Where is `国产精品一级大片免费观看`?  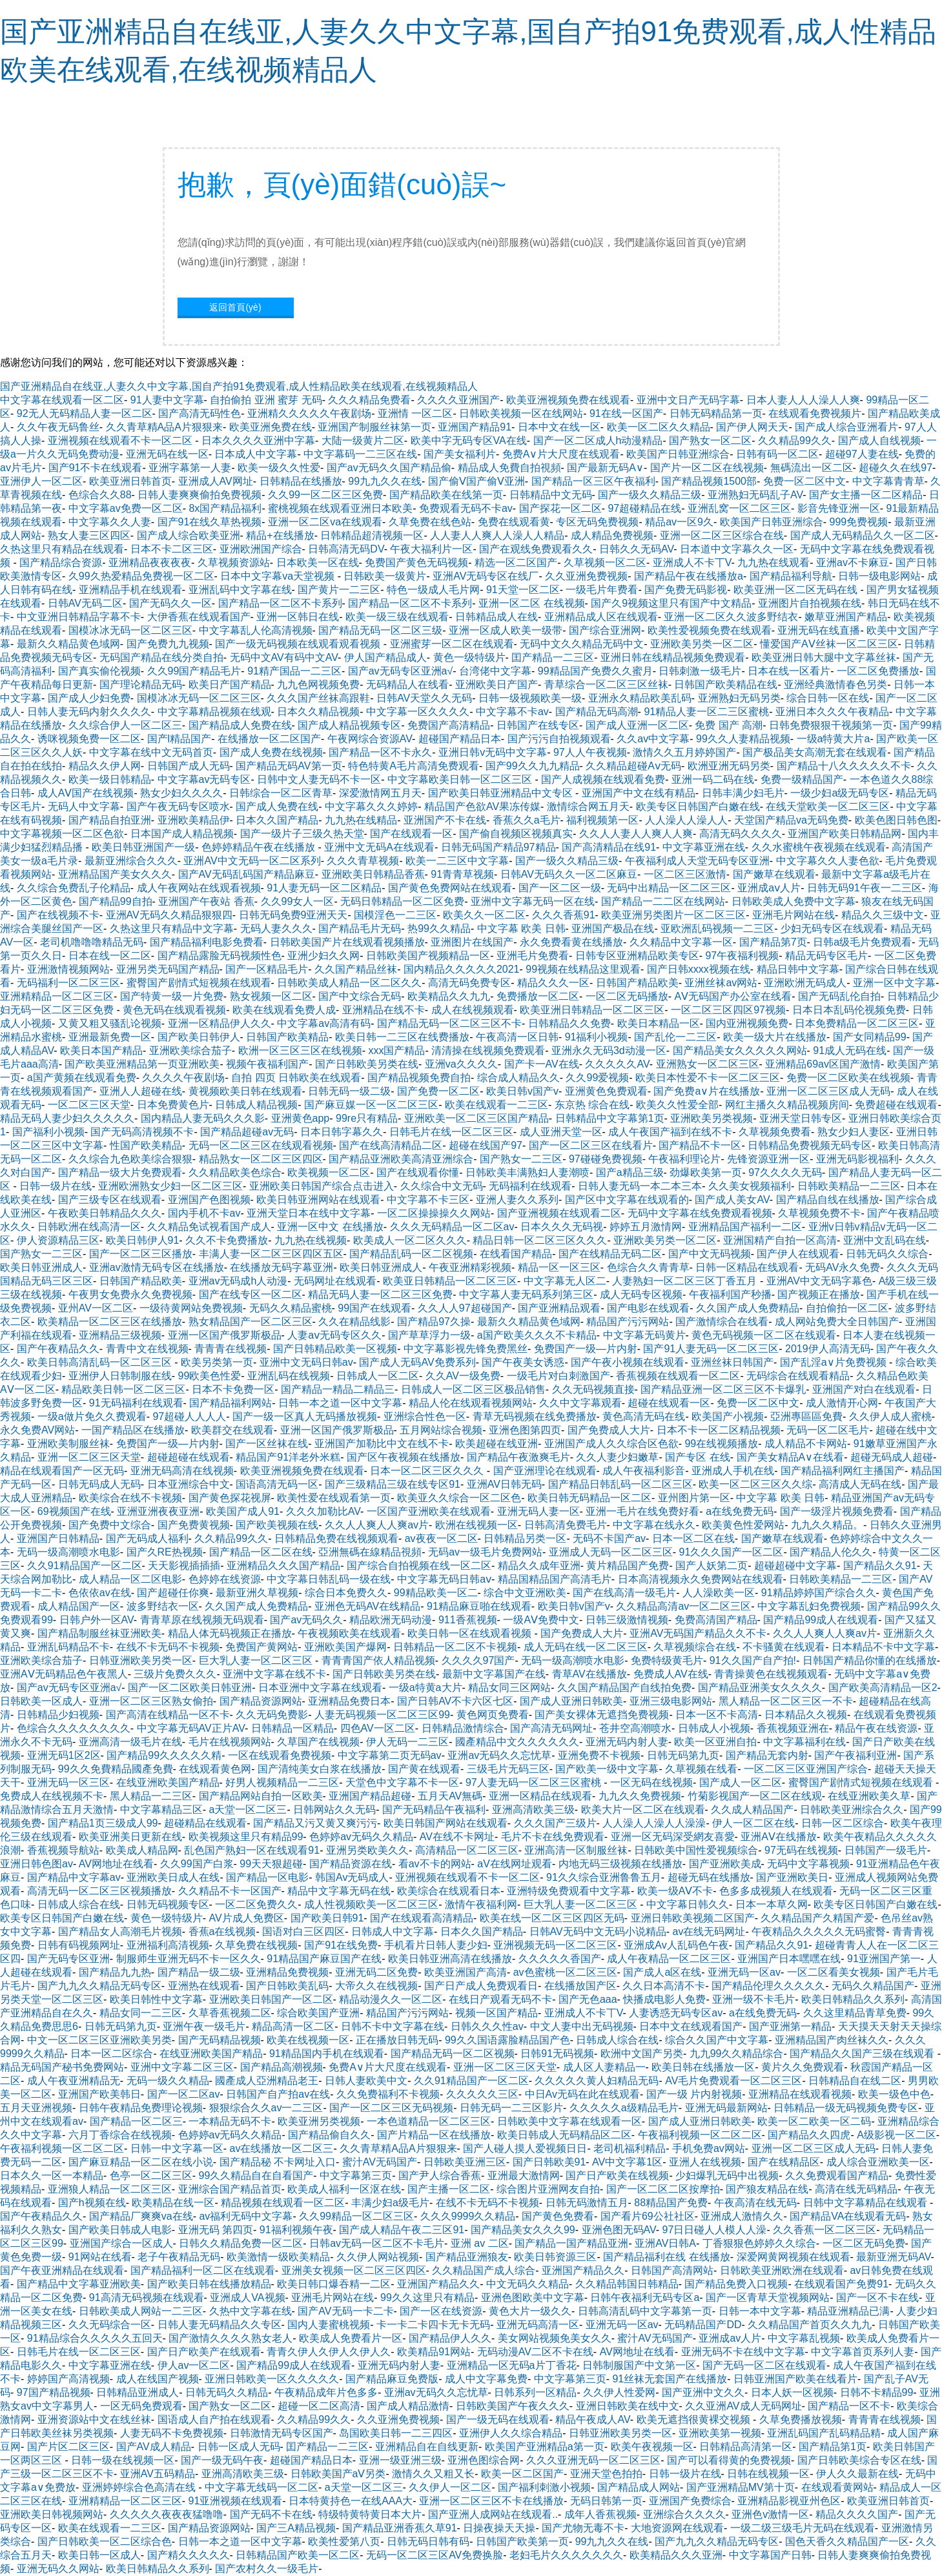 国产精品一级大片免费观看 is located at coordinates (120, 1172).